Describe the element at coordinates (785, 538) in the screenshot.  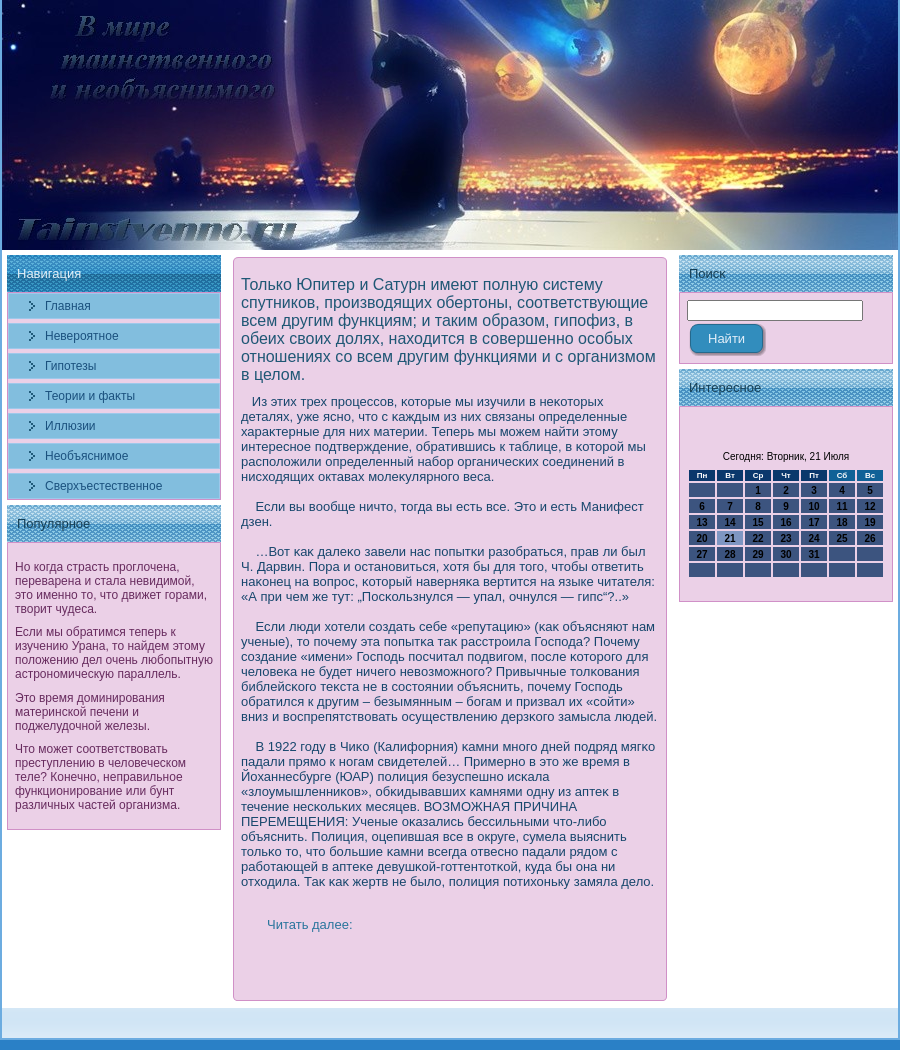
I see `23` at that location.